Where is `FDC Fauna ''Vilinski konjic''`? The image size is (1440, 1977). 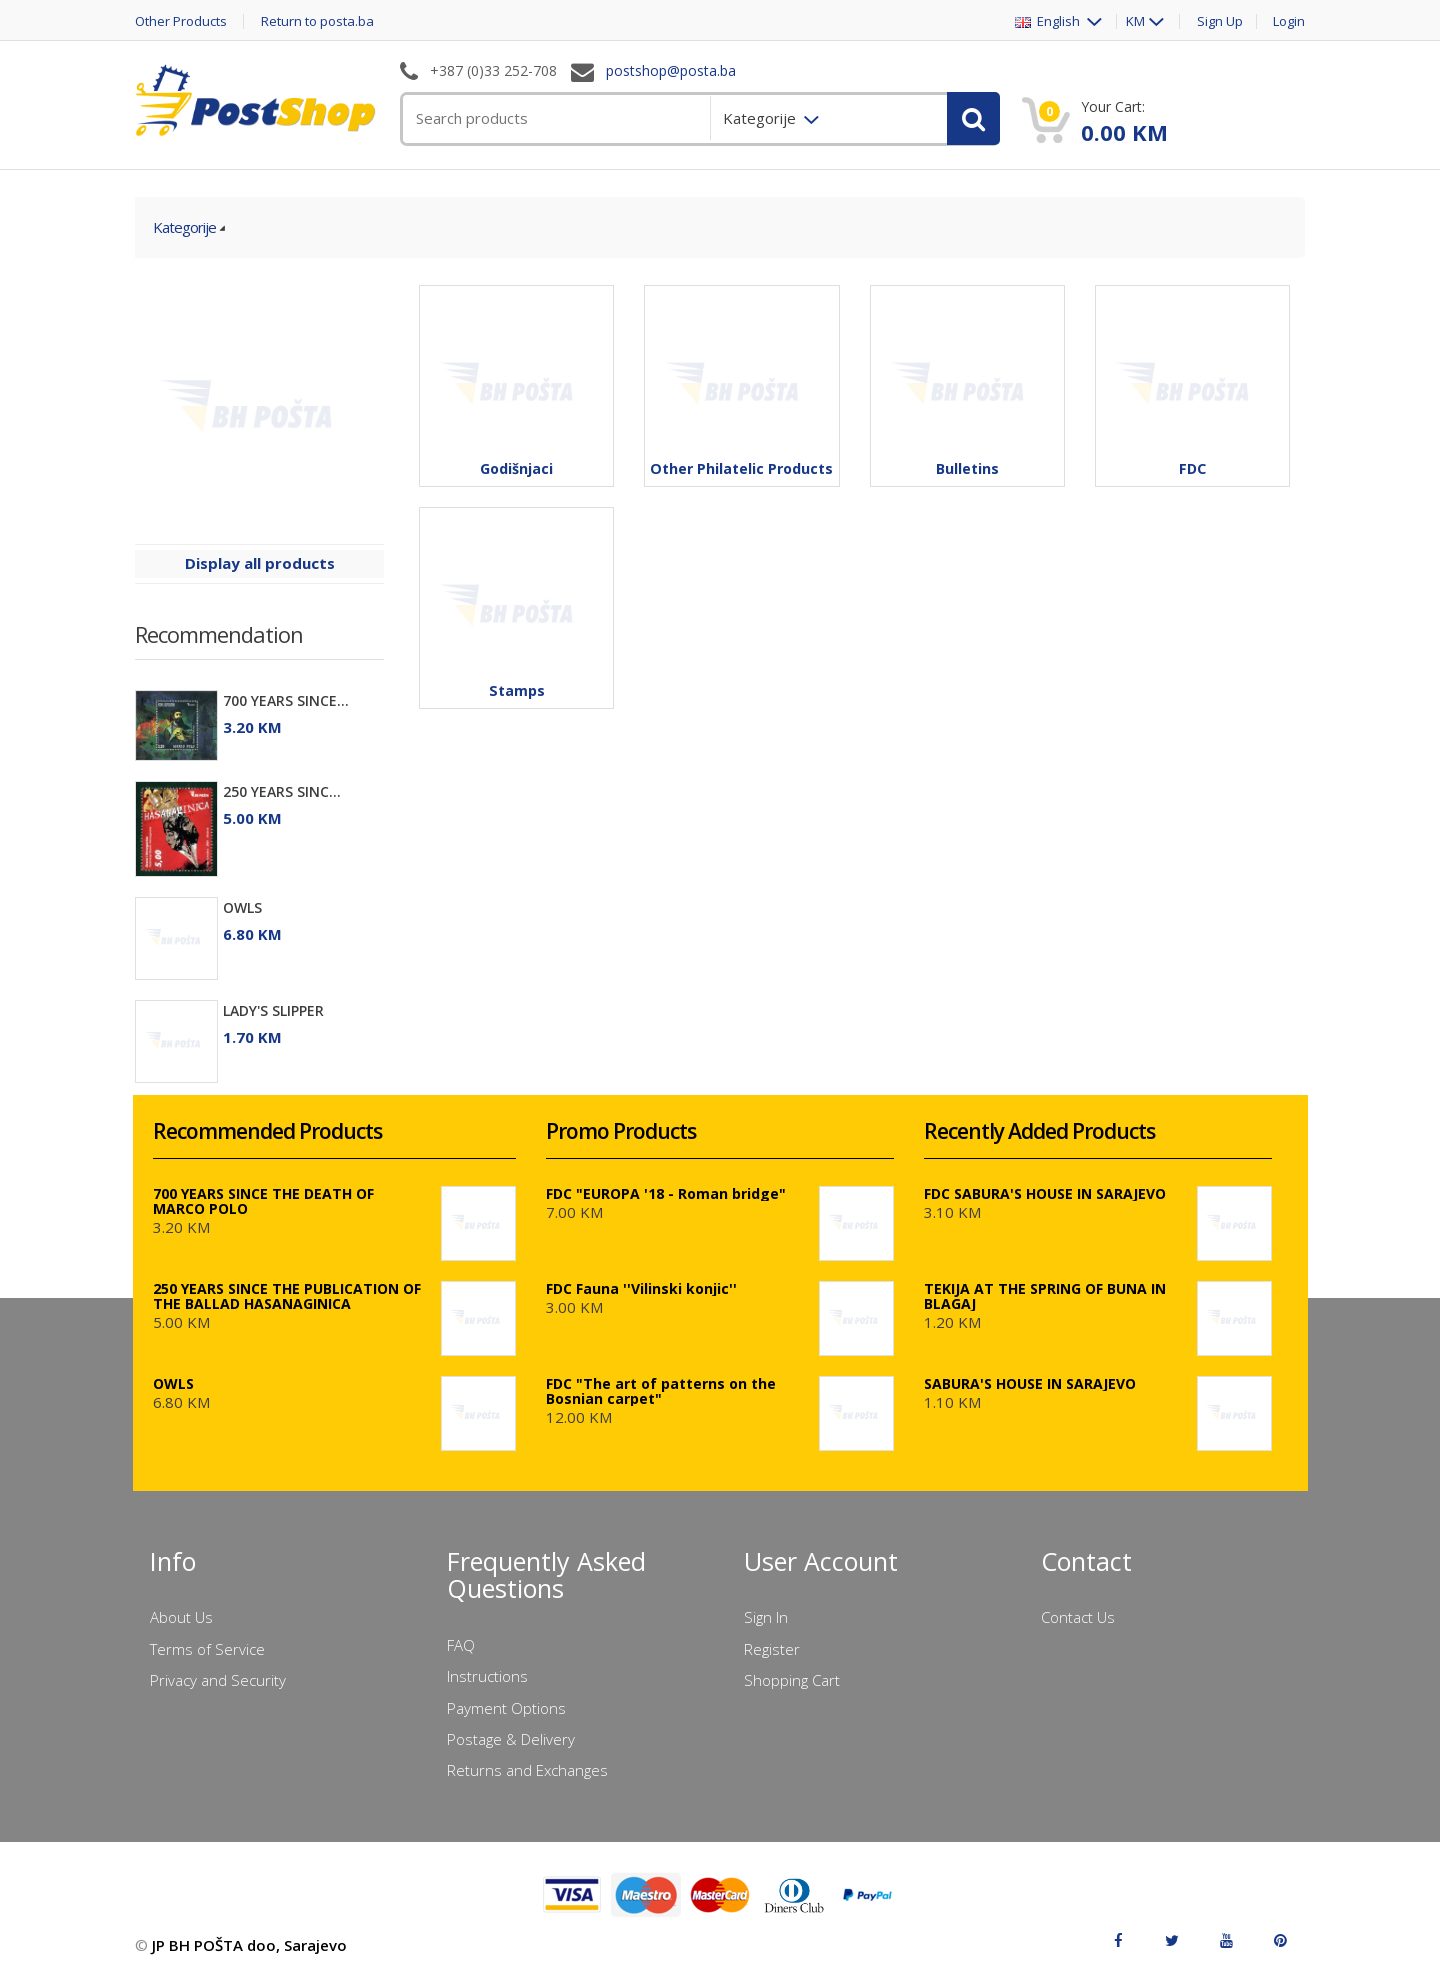 FDC Fauna ''Vilinski konjic'' is located at coordinates (641, 1288).